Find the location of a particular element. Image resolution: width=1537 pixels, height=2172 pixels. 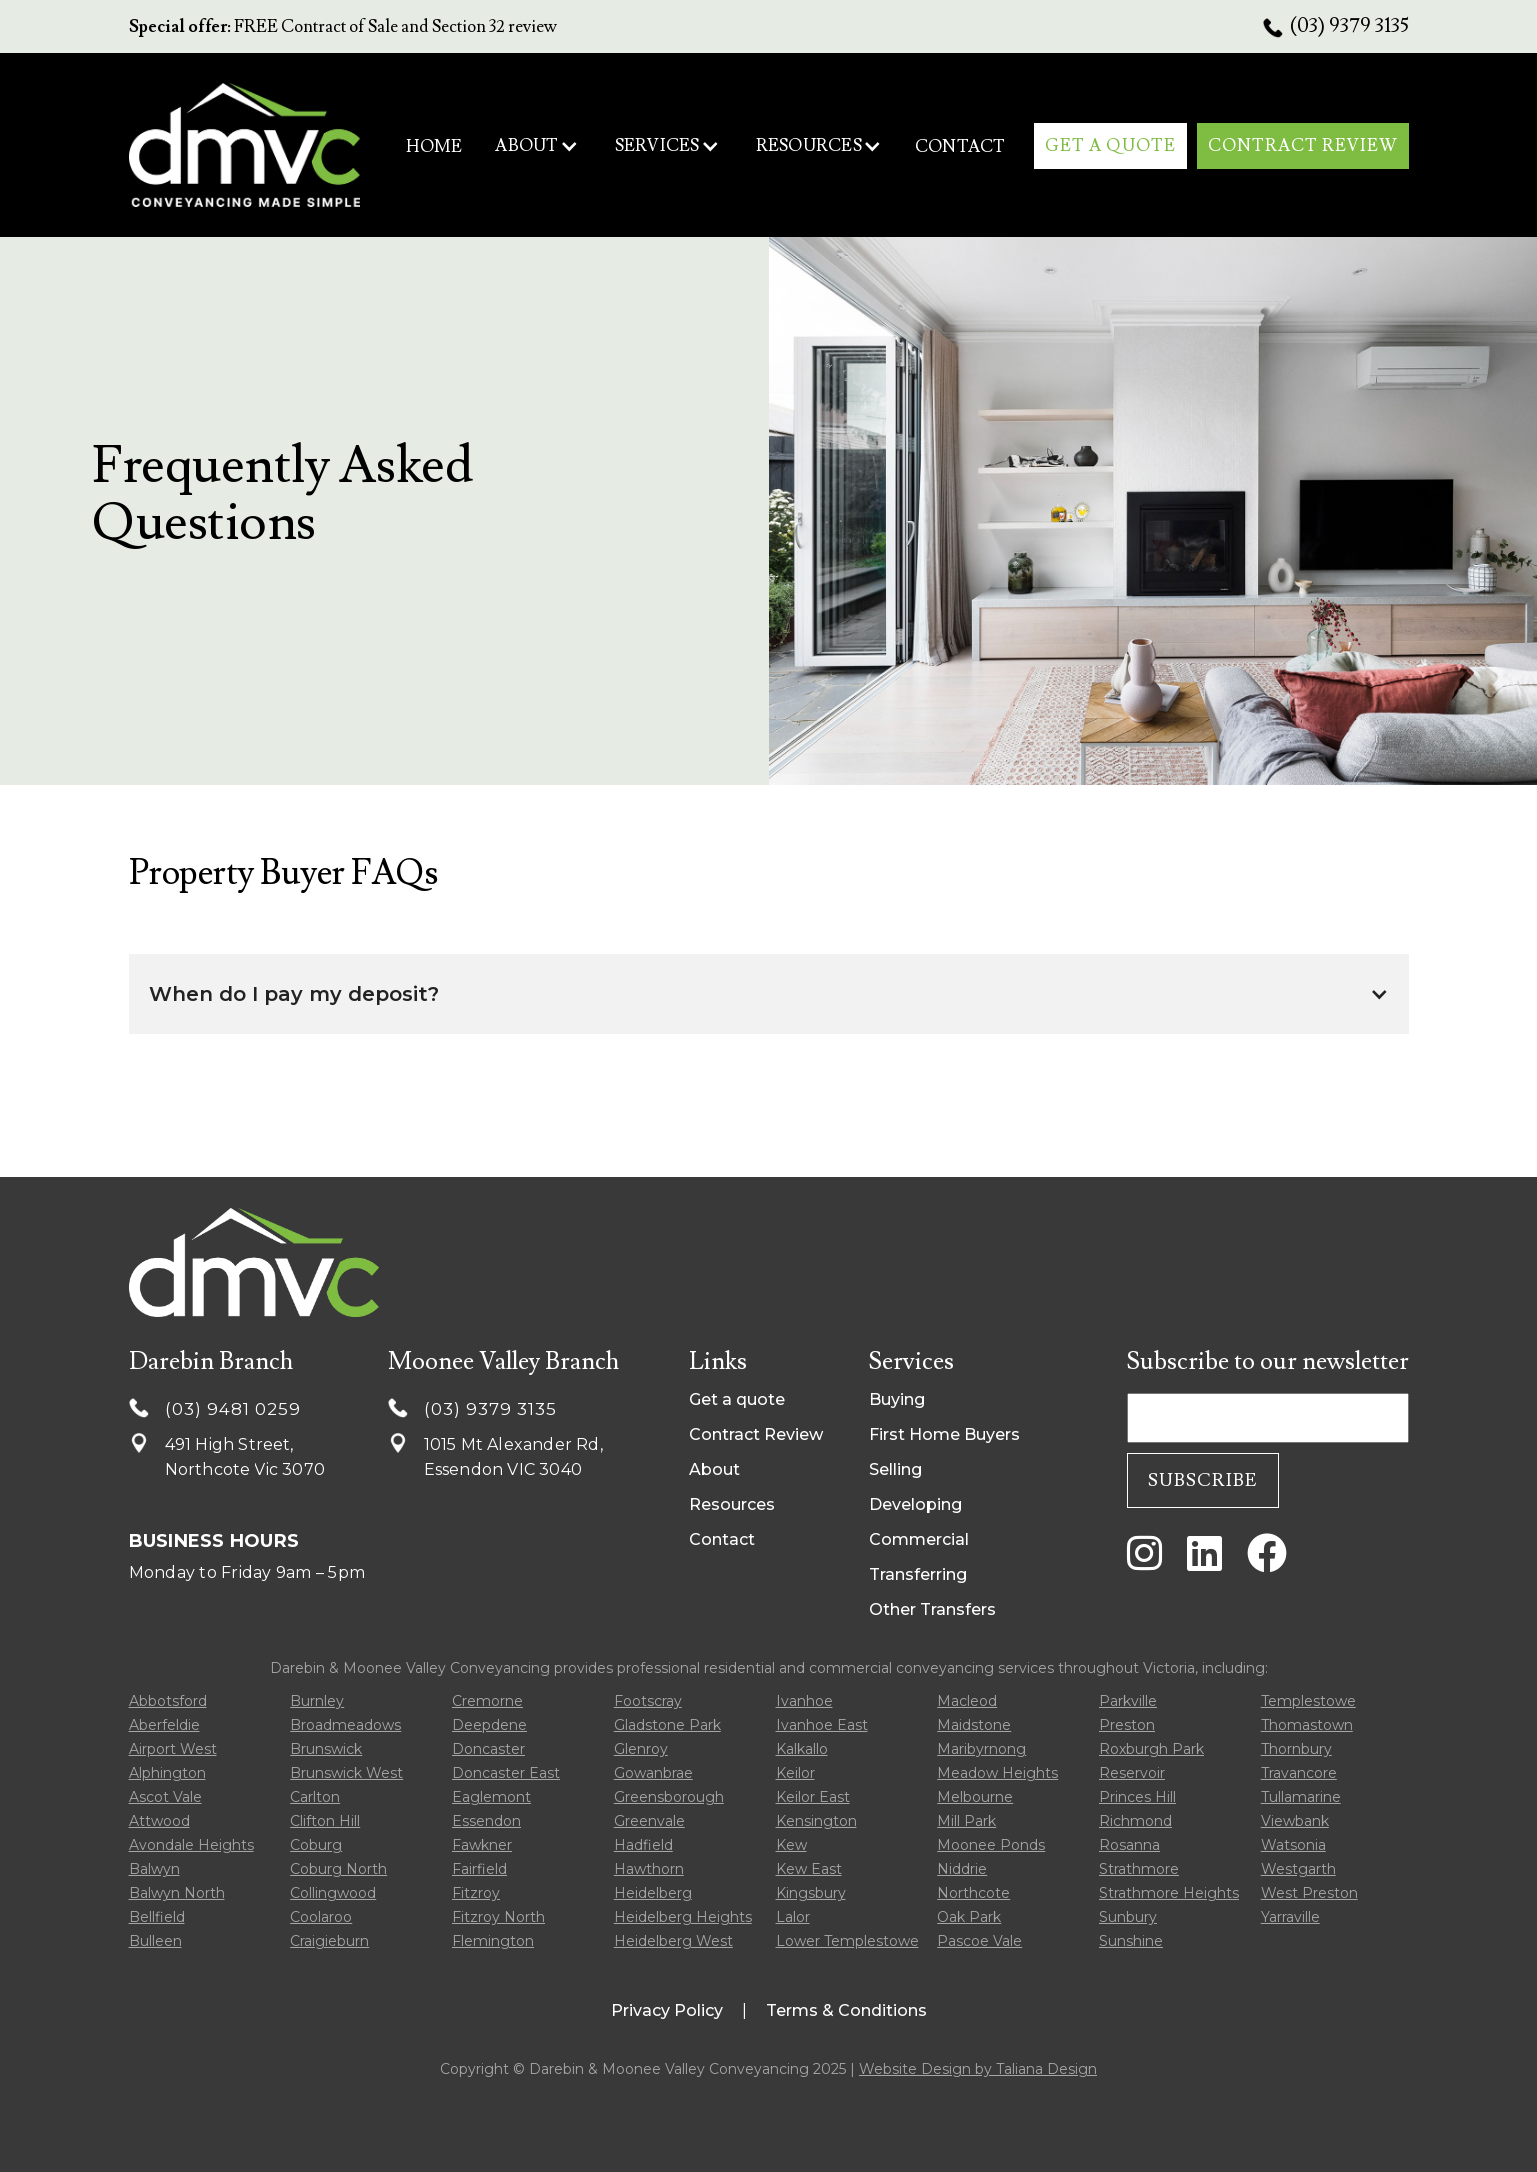

Fitzroy North is located at coordinates (498, 1917).